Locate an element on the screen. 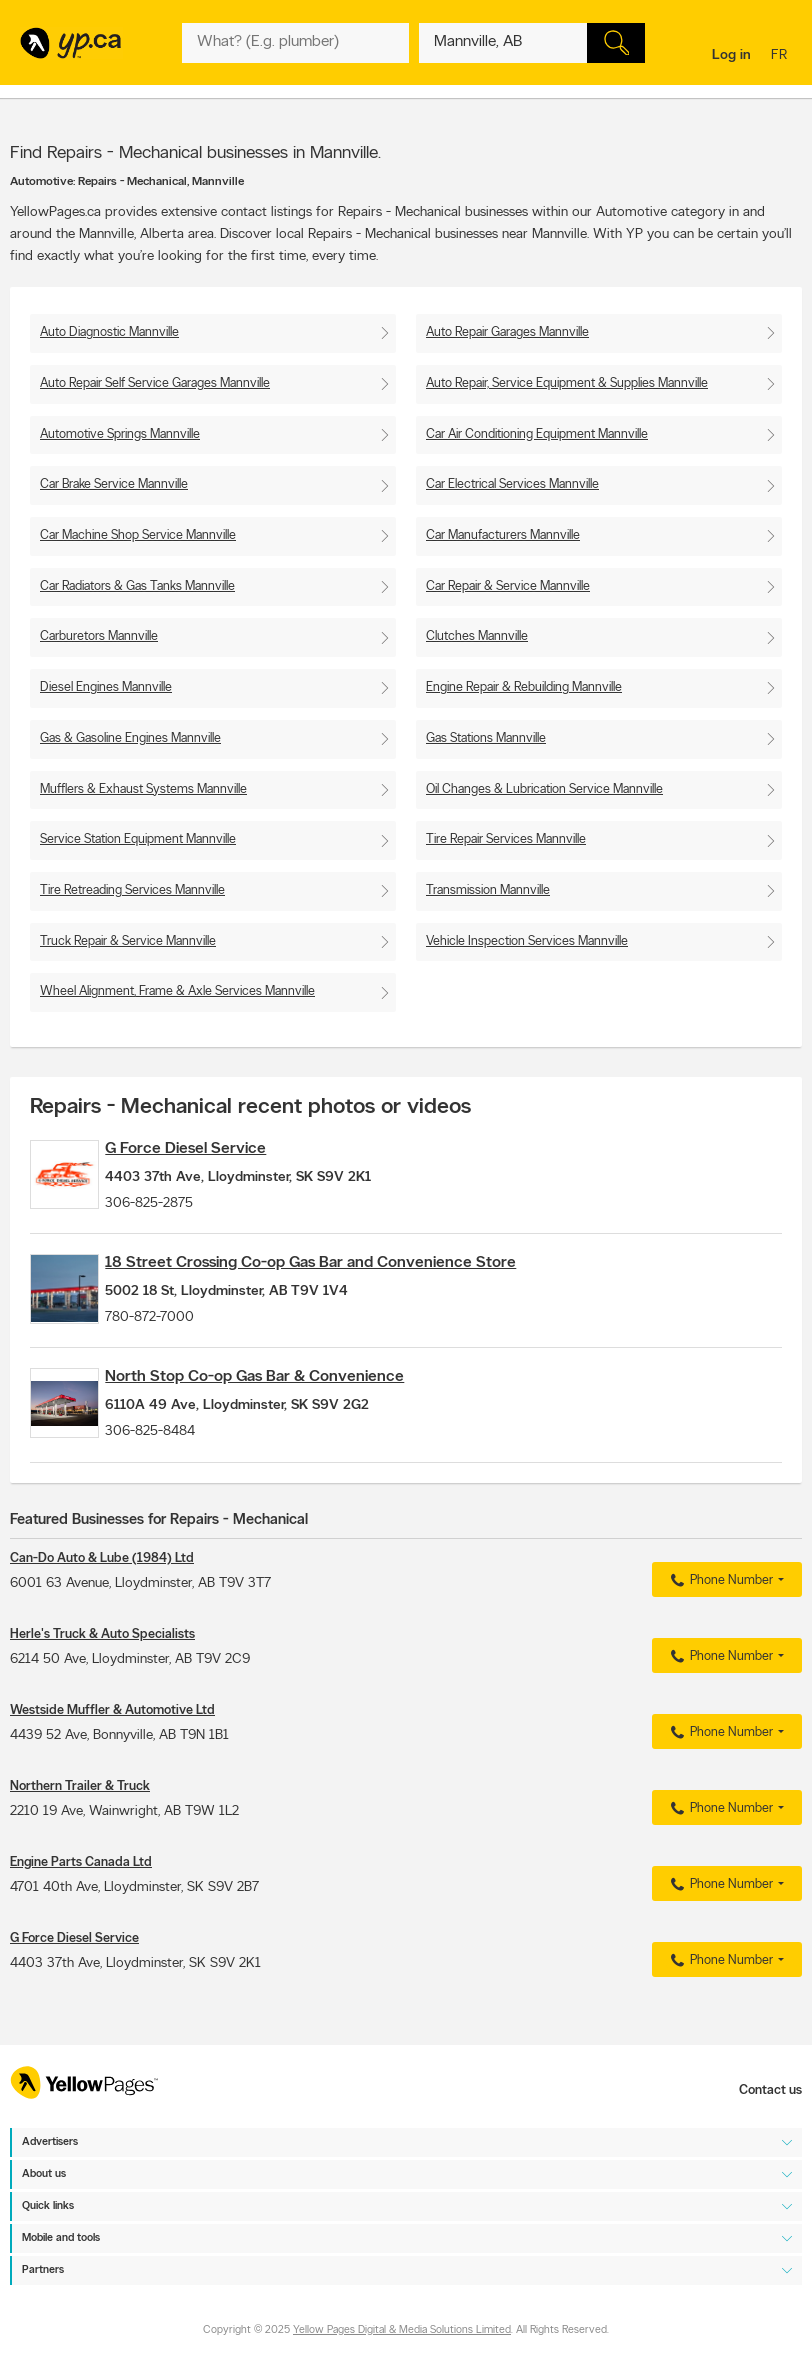  Auto Repair Garages Mannville is located at coordinates (507, 332).